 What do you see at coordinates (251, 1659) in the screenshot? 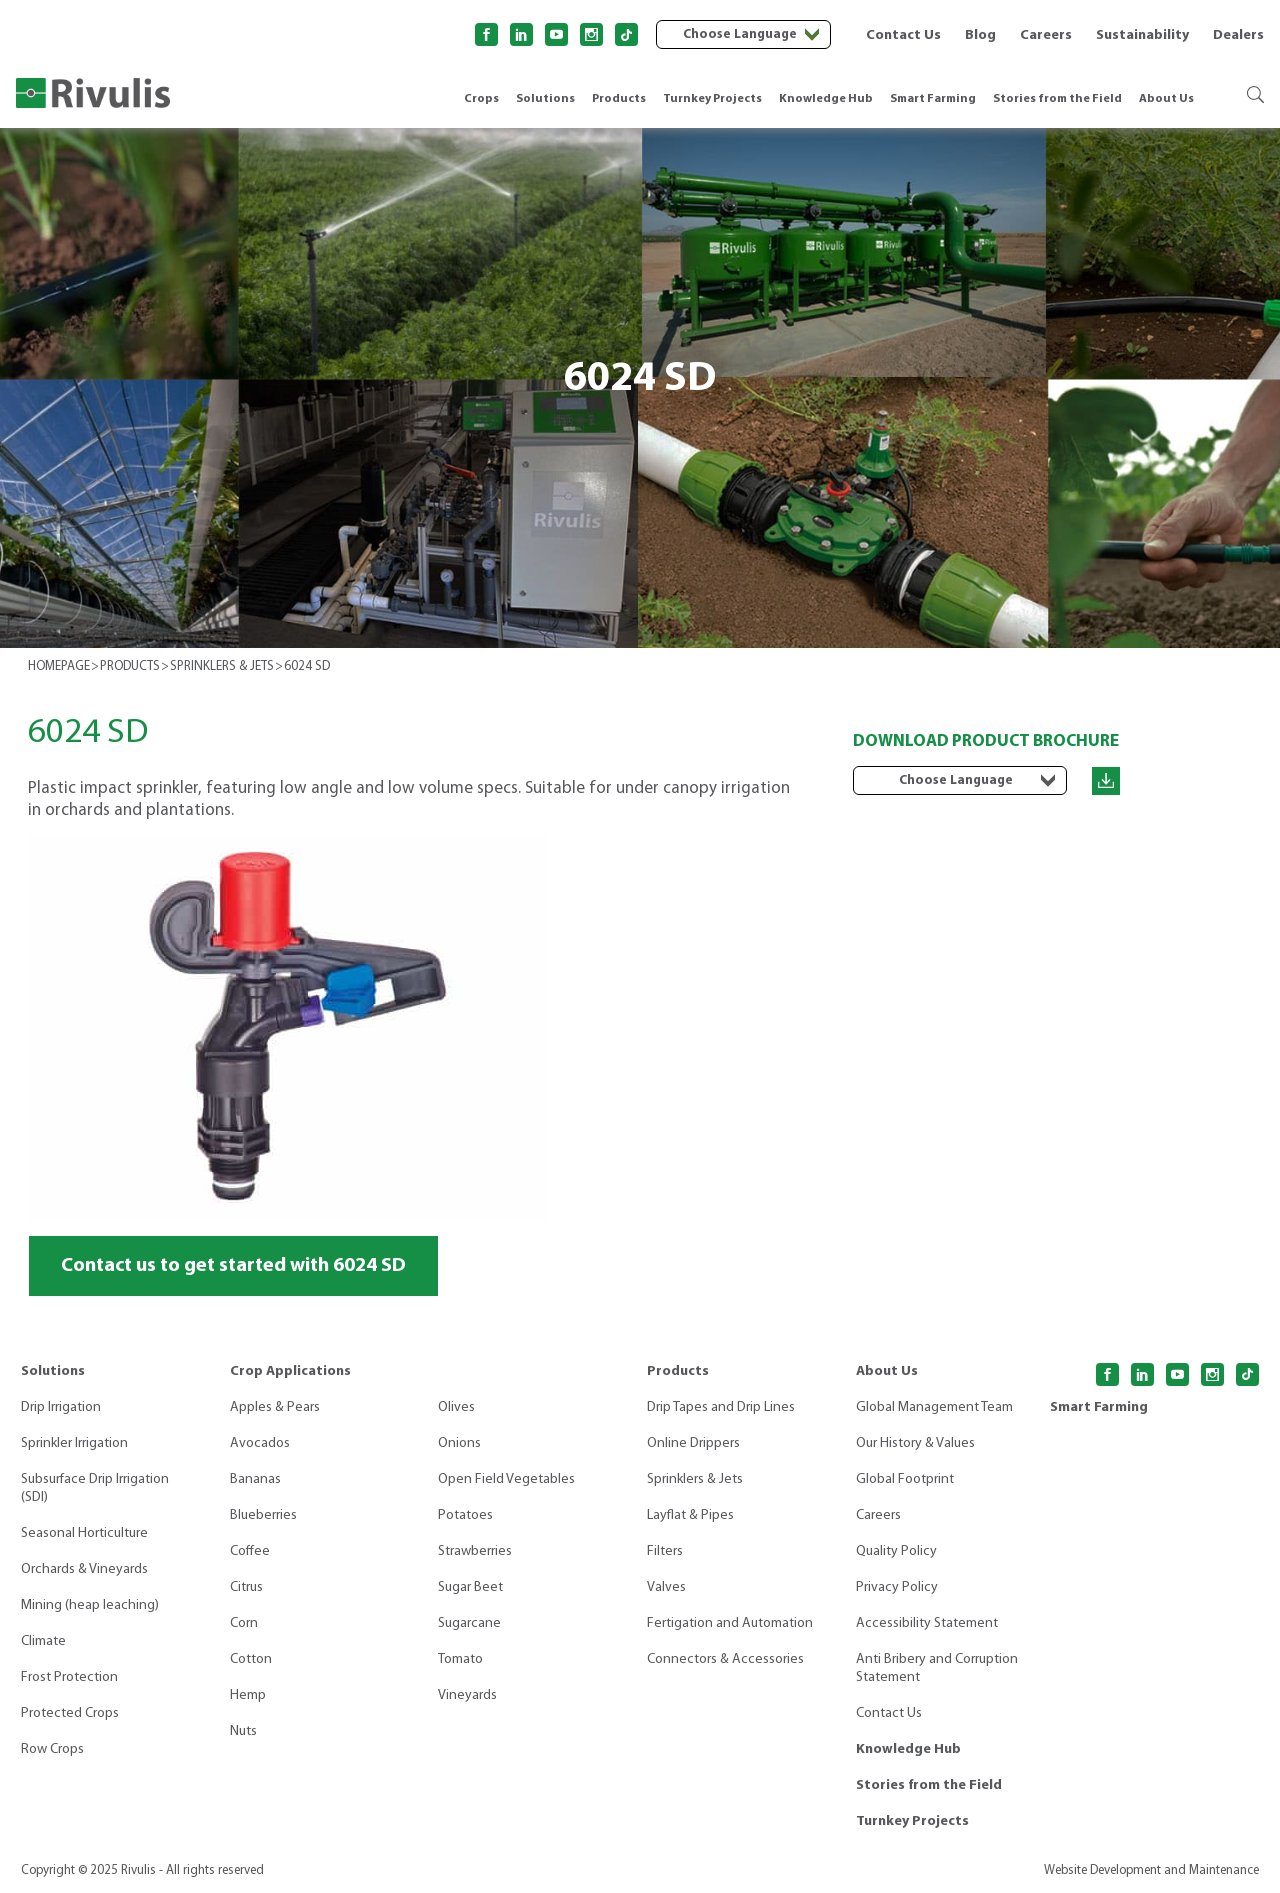
I see `Cotton` at bounding box center [251, 1659].